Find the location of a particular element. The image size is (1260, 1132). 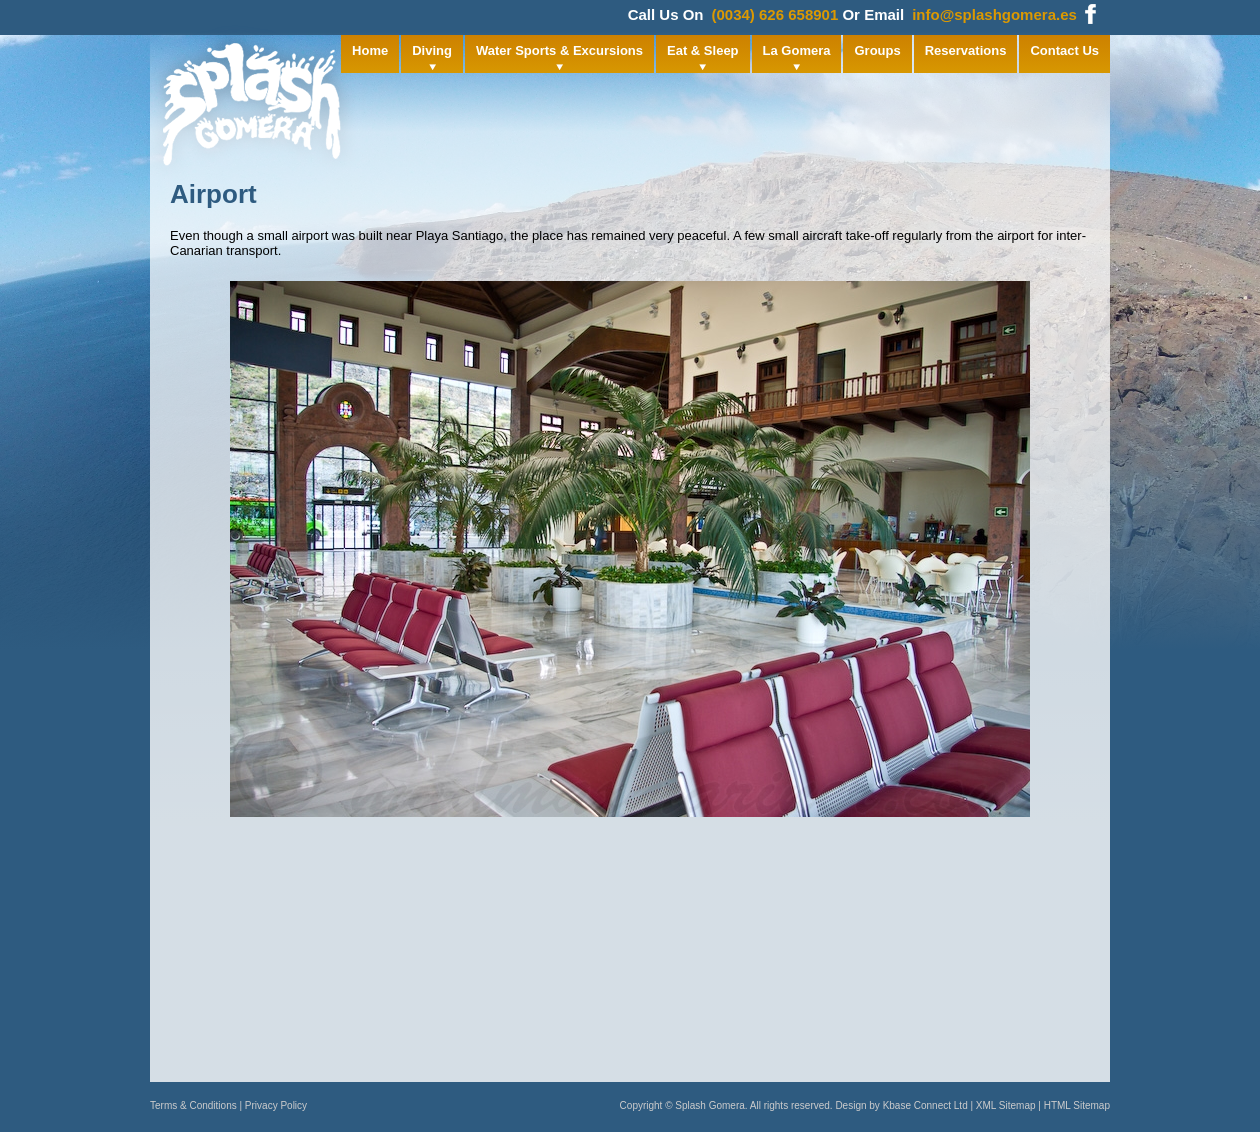

Privacy Policy is located at coordinates (276, 1105).